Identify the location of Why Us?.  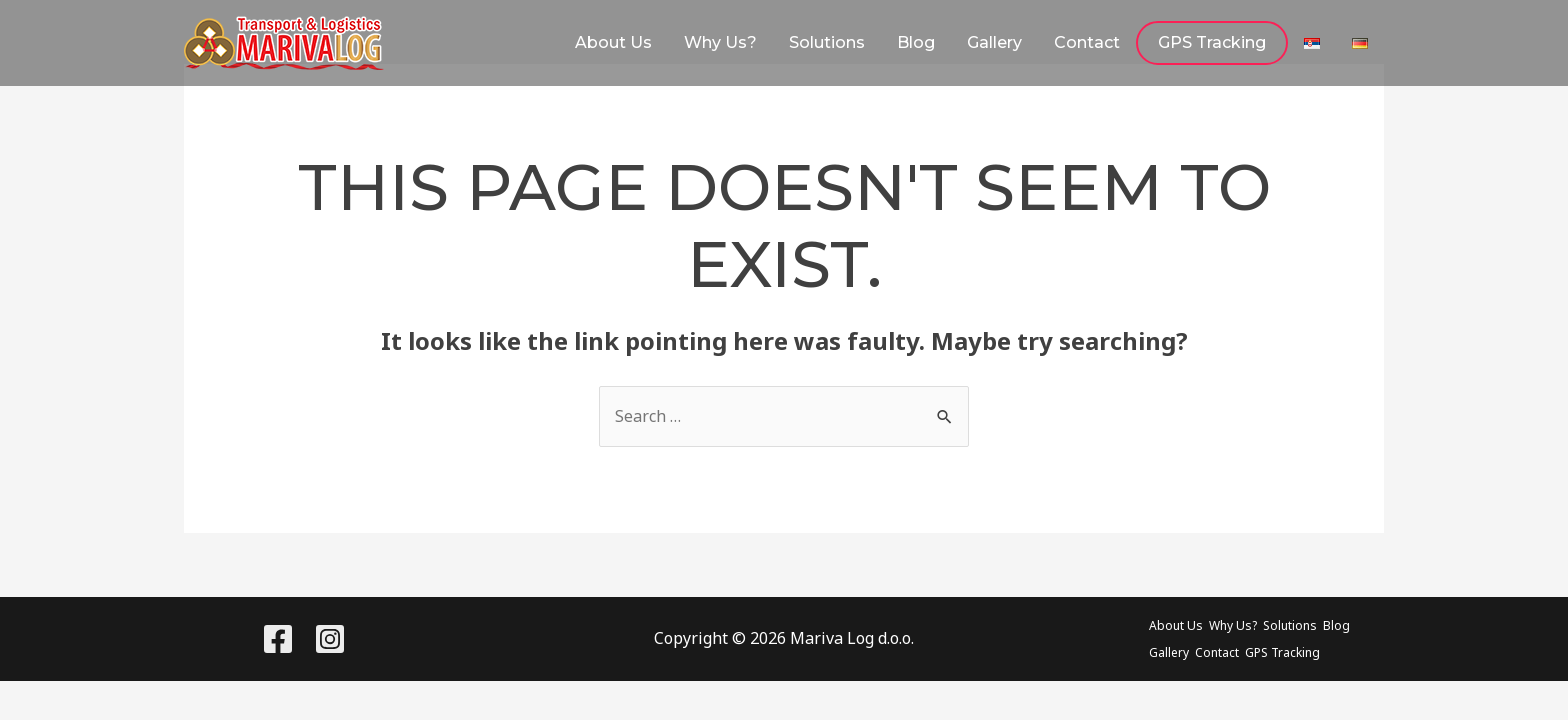
(720, 42).